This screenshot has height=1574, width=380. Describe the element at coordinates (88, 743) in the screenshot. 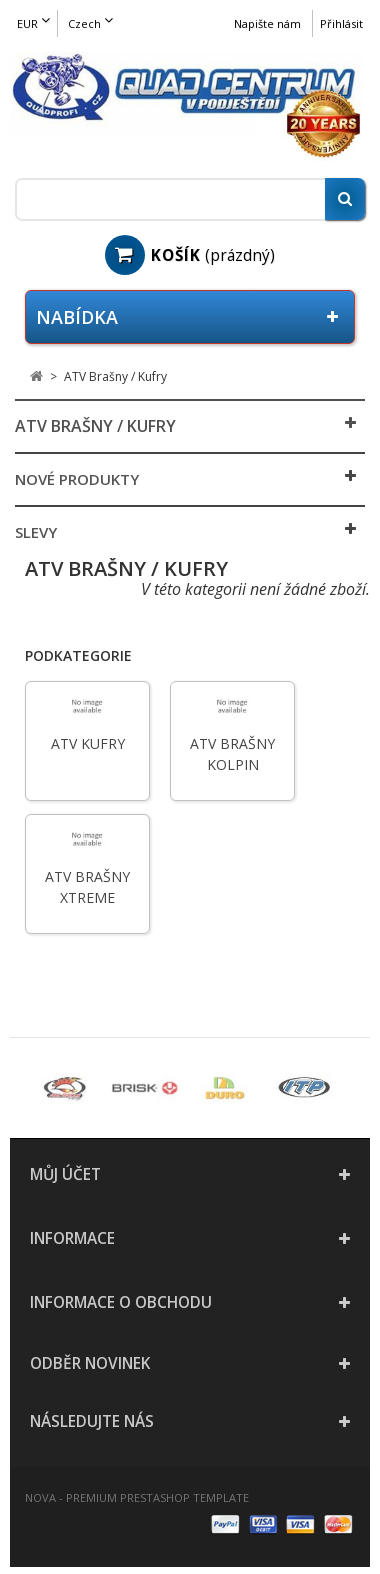

I see `ATV Kufry` at that location.